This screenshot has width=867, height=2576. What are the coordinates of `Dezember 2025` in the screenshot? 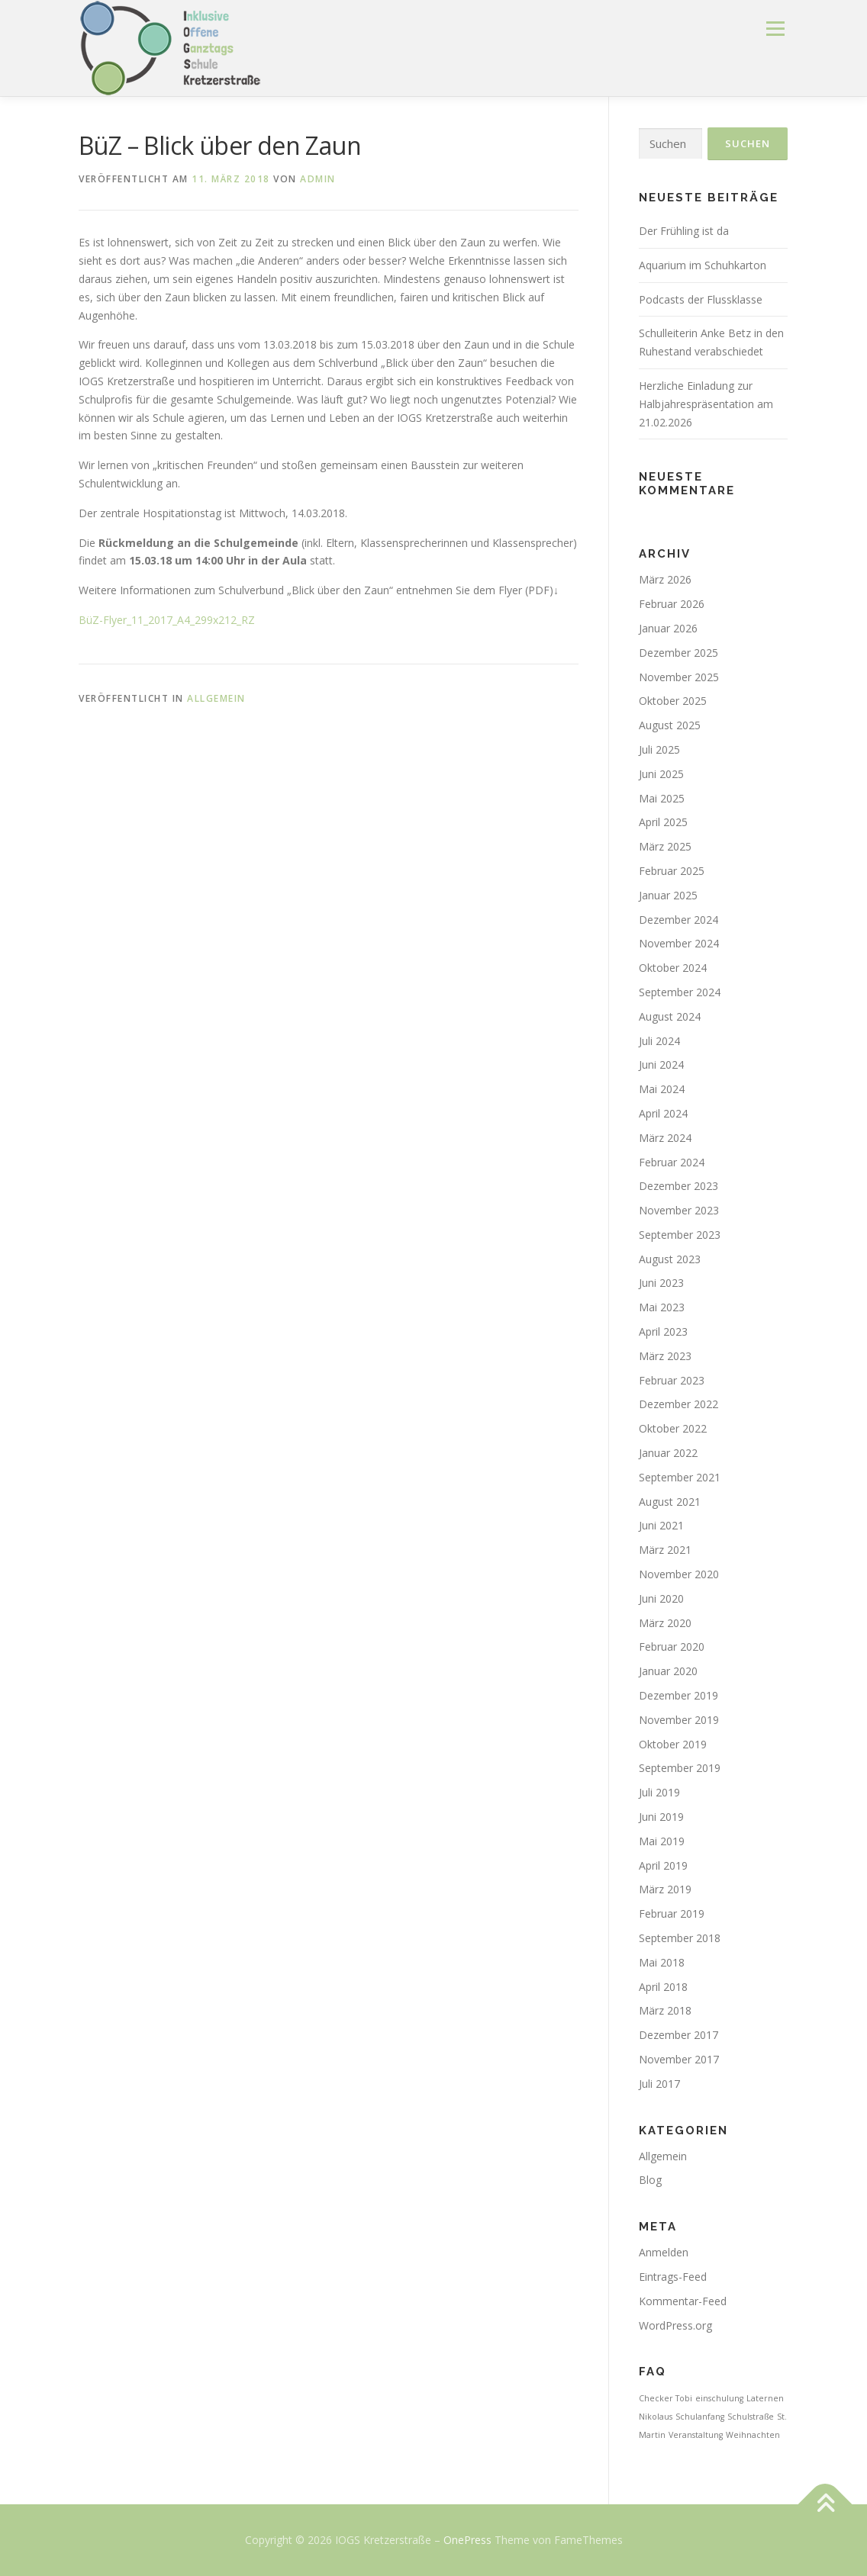 It's located at (678, 652).